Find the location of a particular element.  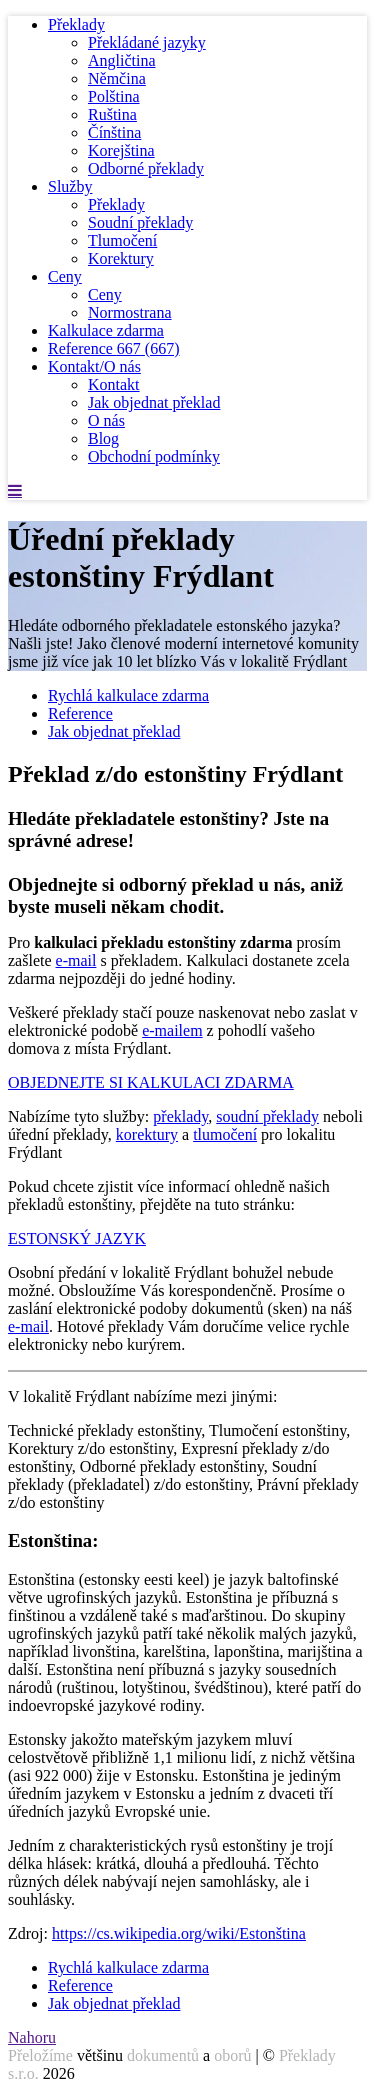

Němčina is located at coordinates (117, 78).